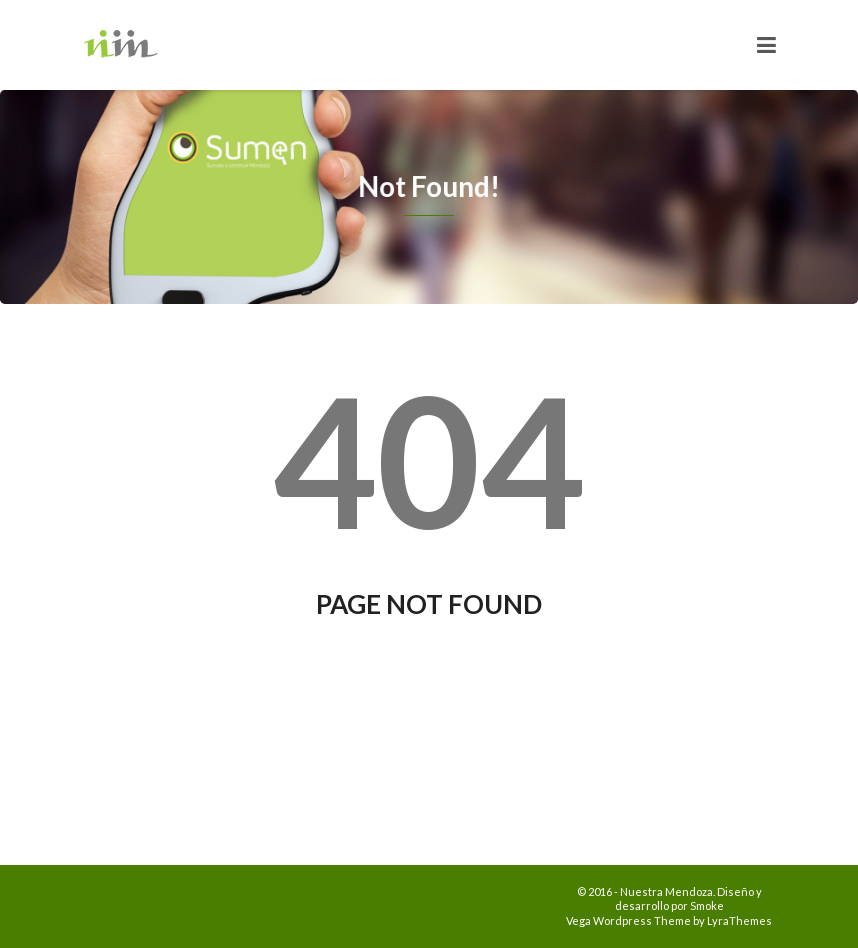  What do you see at coordinates (739, 920) in the screenshot?
I see `LyraThemes` at bounding box center [739, 920].